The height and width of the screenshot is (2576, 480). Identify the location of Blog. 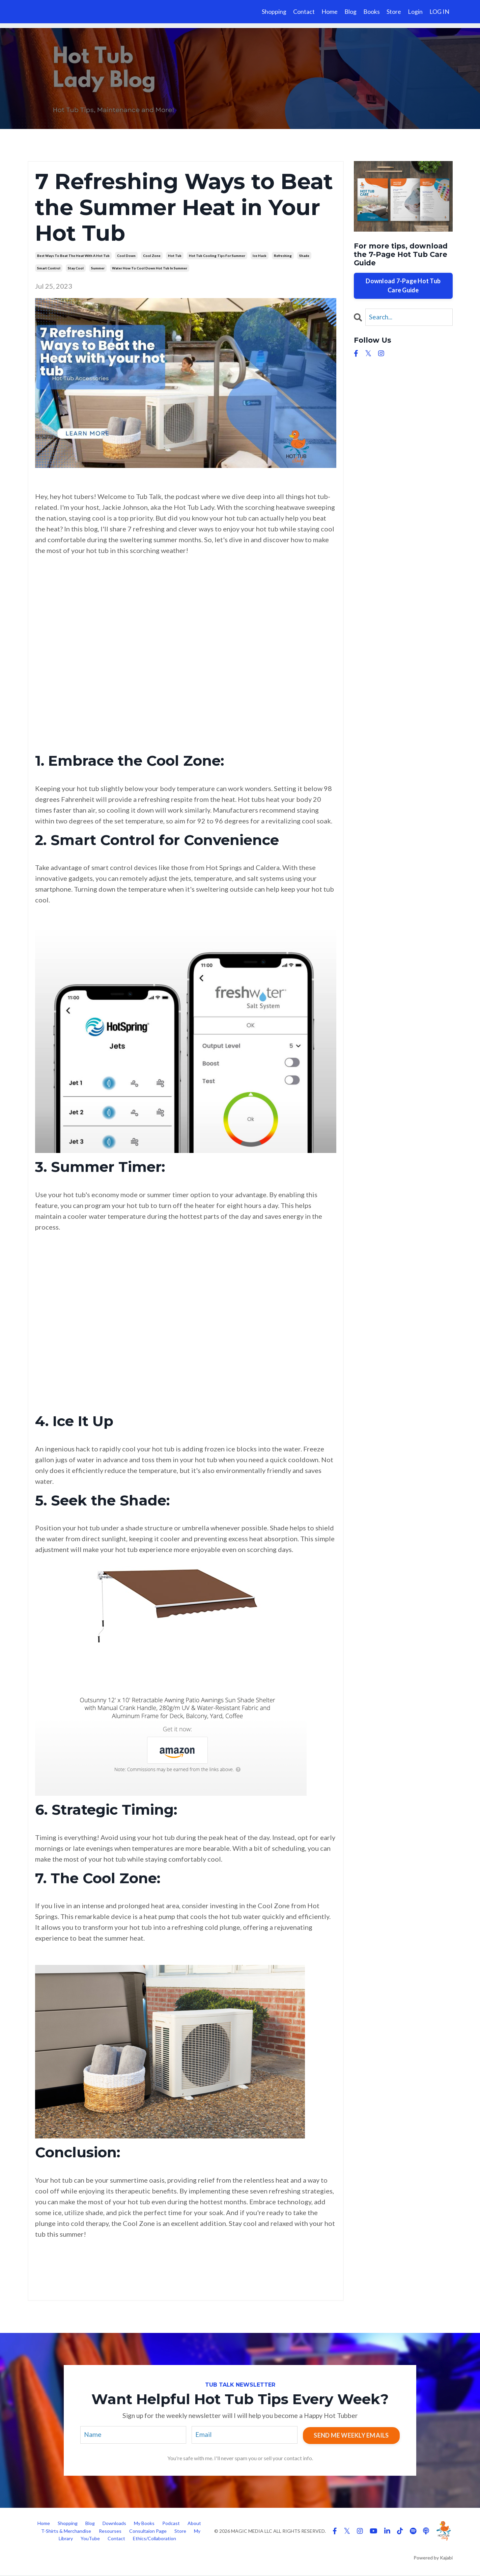
(350, 11).